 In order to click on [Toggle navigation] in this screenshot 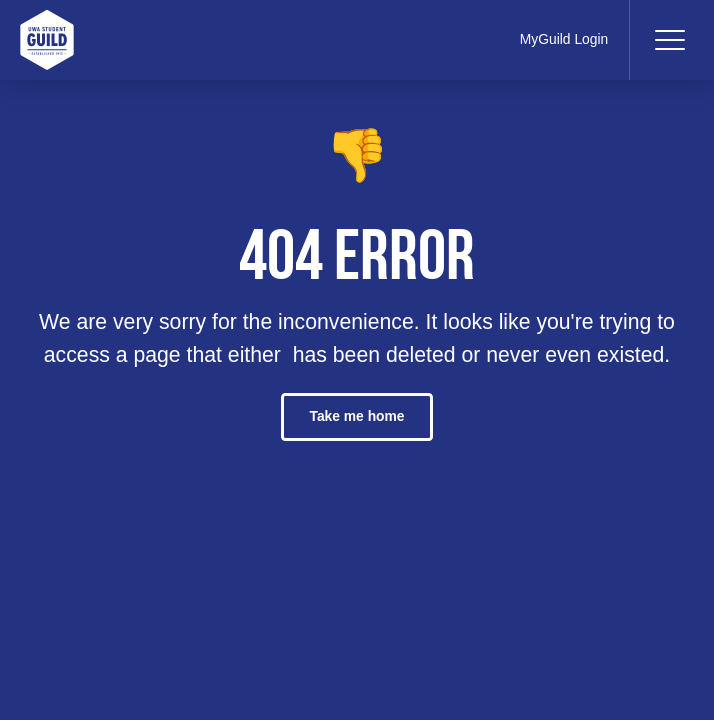, I will do `click(669, 40)`.